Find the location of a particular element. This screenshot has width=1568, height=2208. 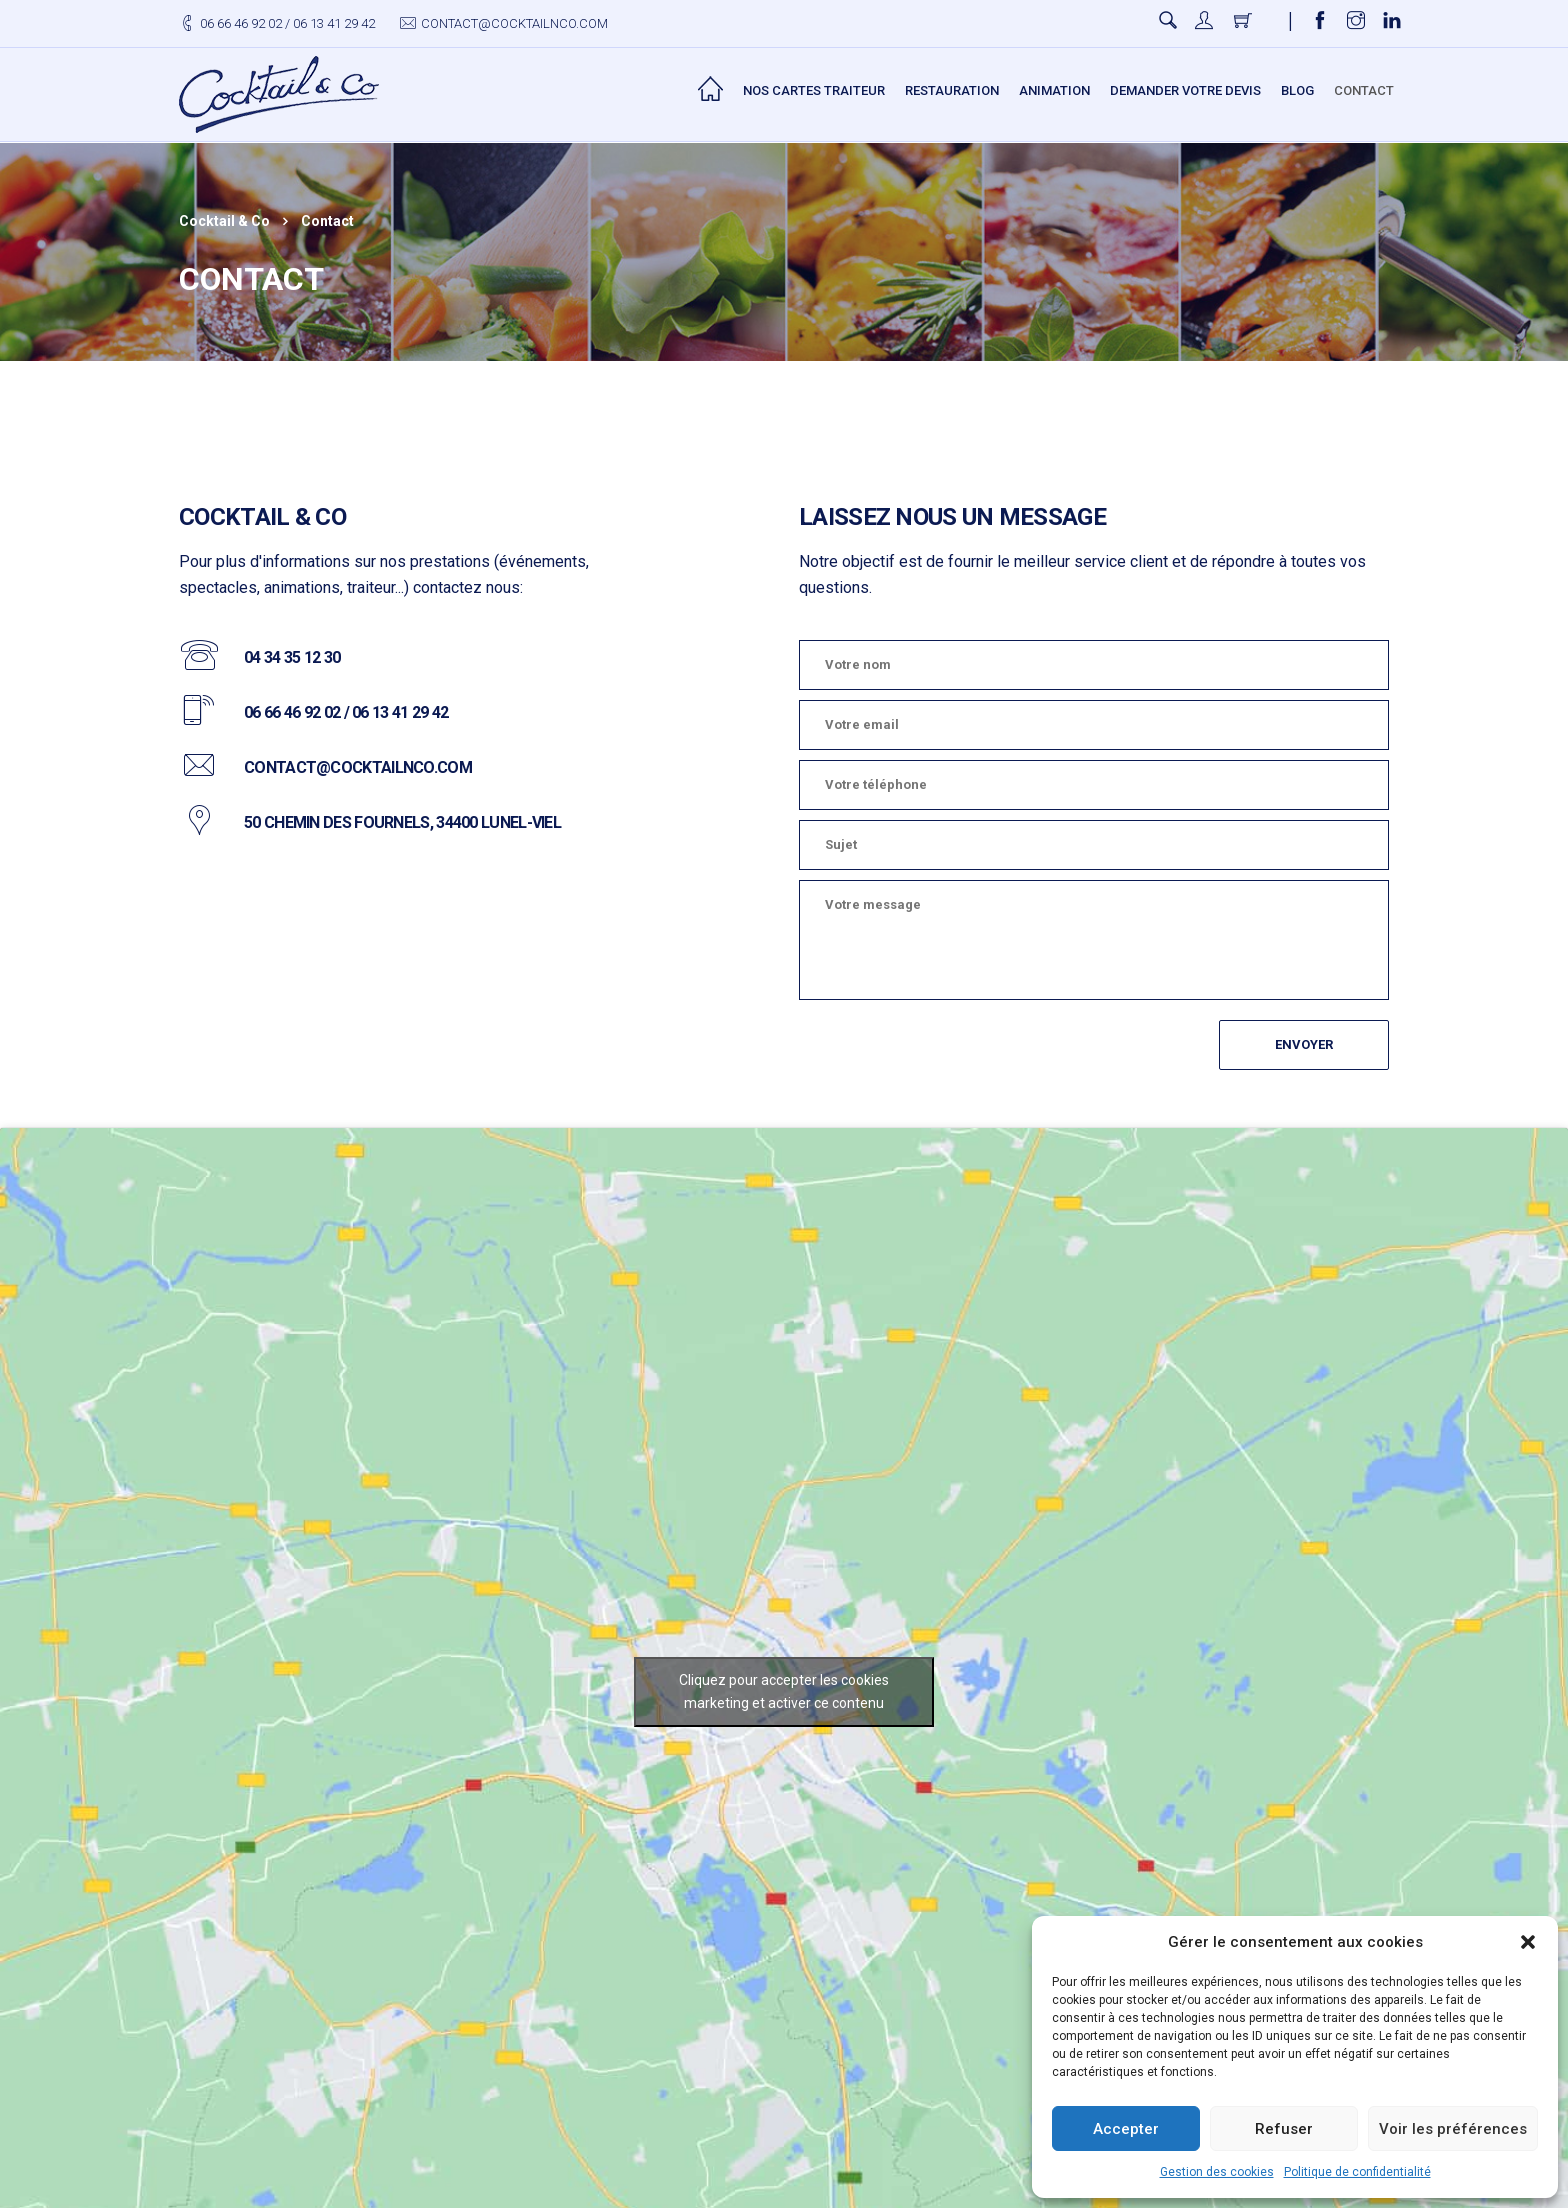

Refuser is located at coordinates (1284, 2129).